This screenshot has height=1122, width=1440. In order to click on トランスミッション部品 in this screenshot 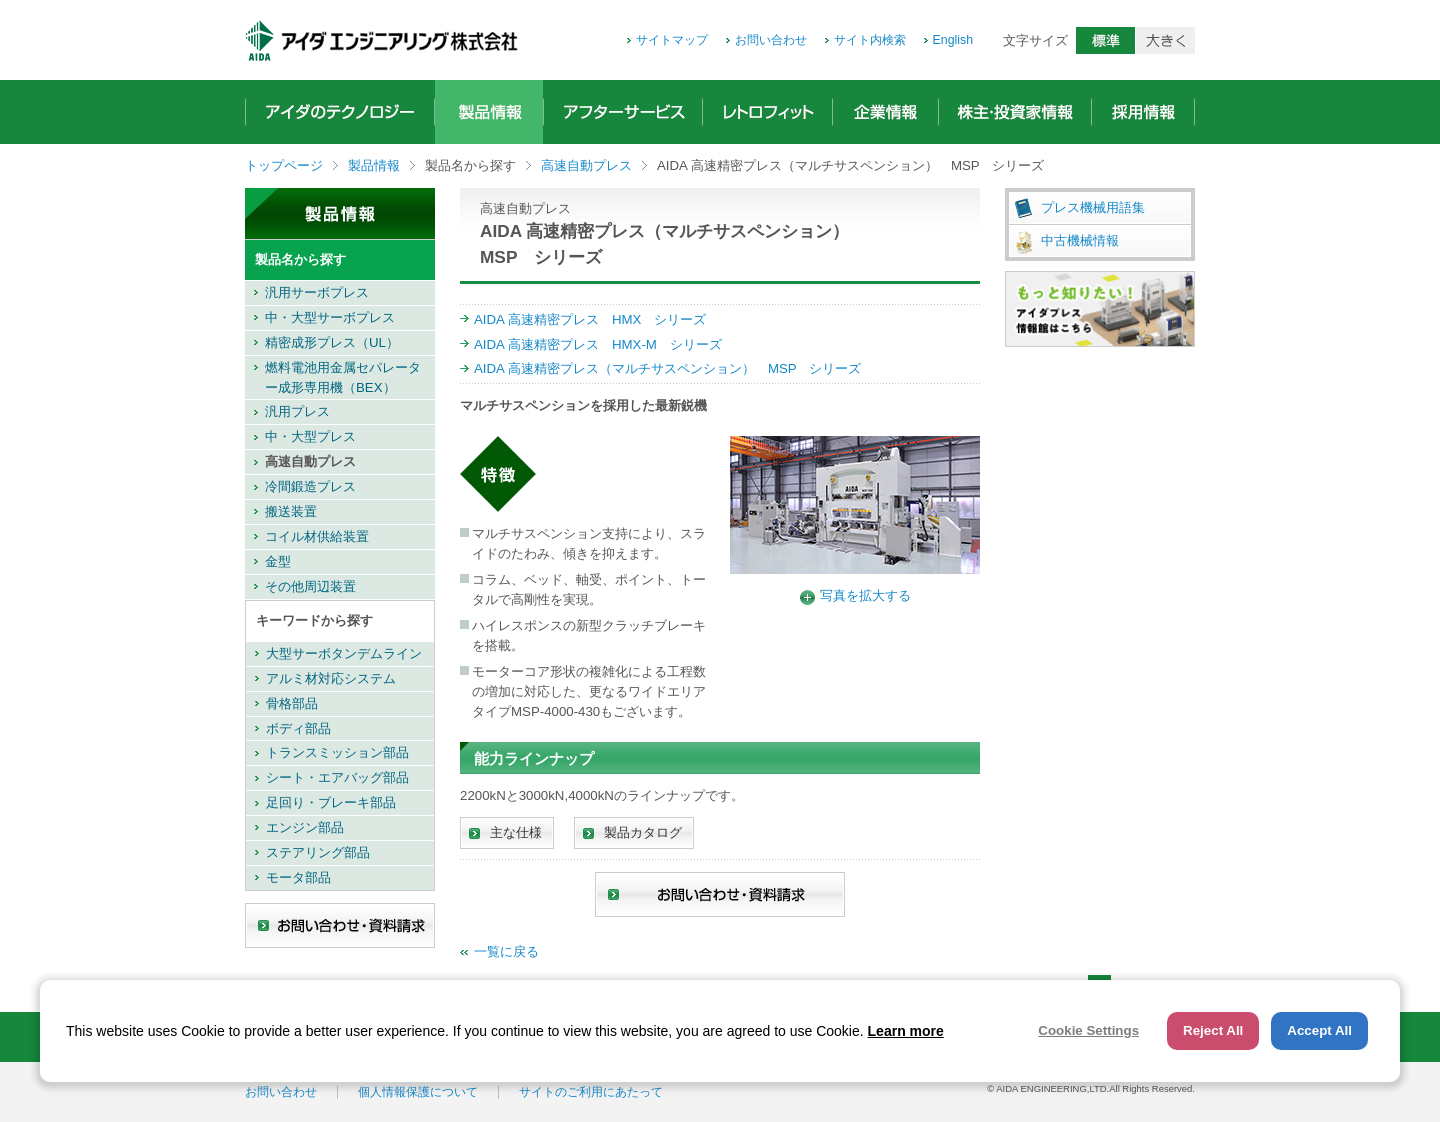, I will do `click(337, 752)`.